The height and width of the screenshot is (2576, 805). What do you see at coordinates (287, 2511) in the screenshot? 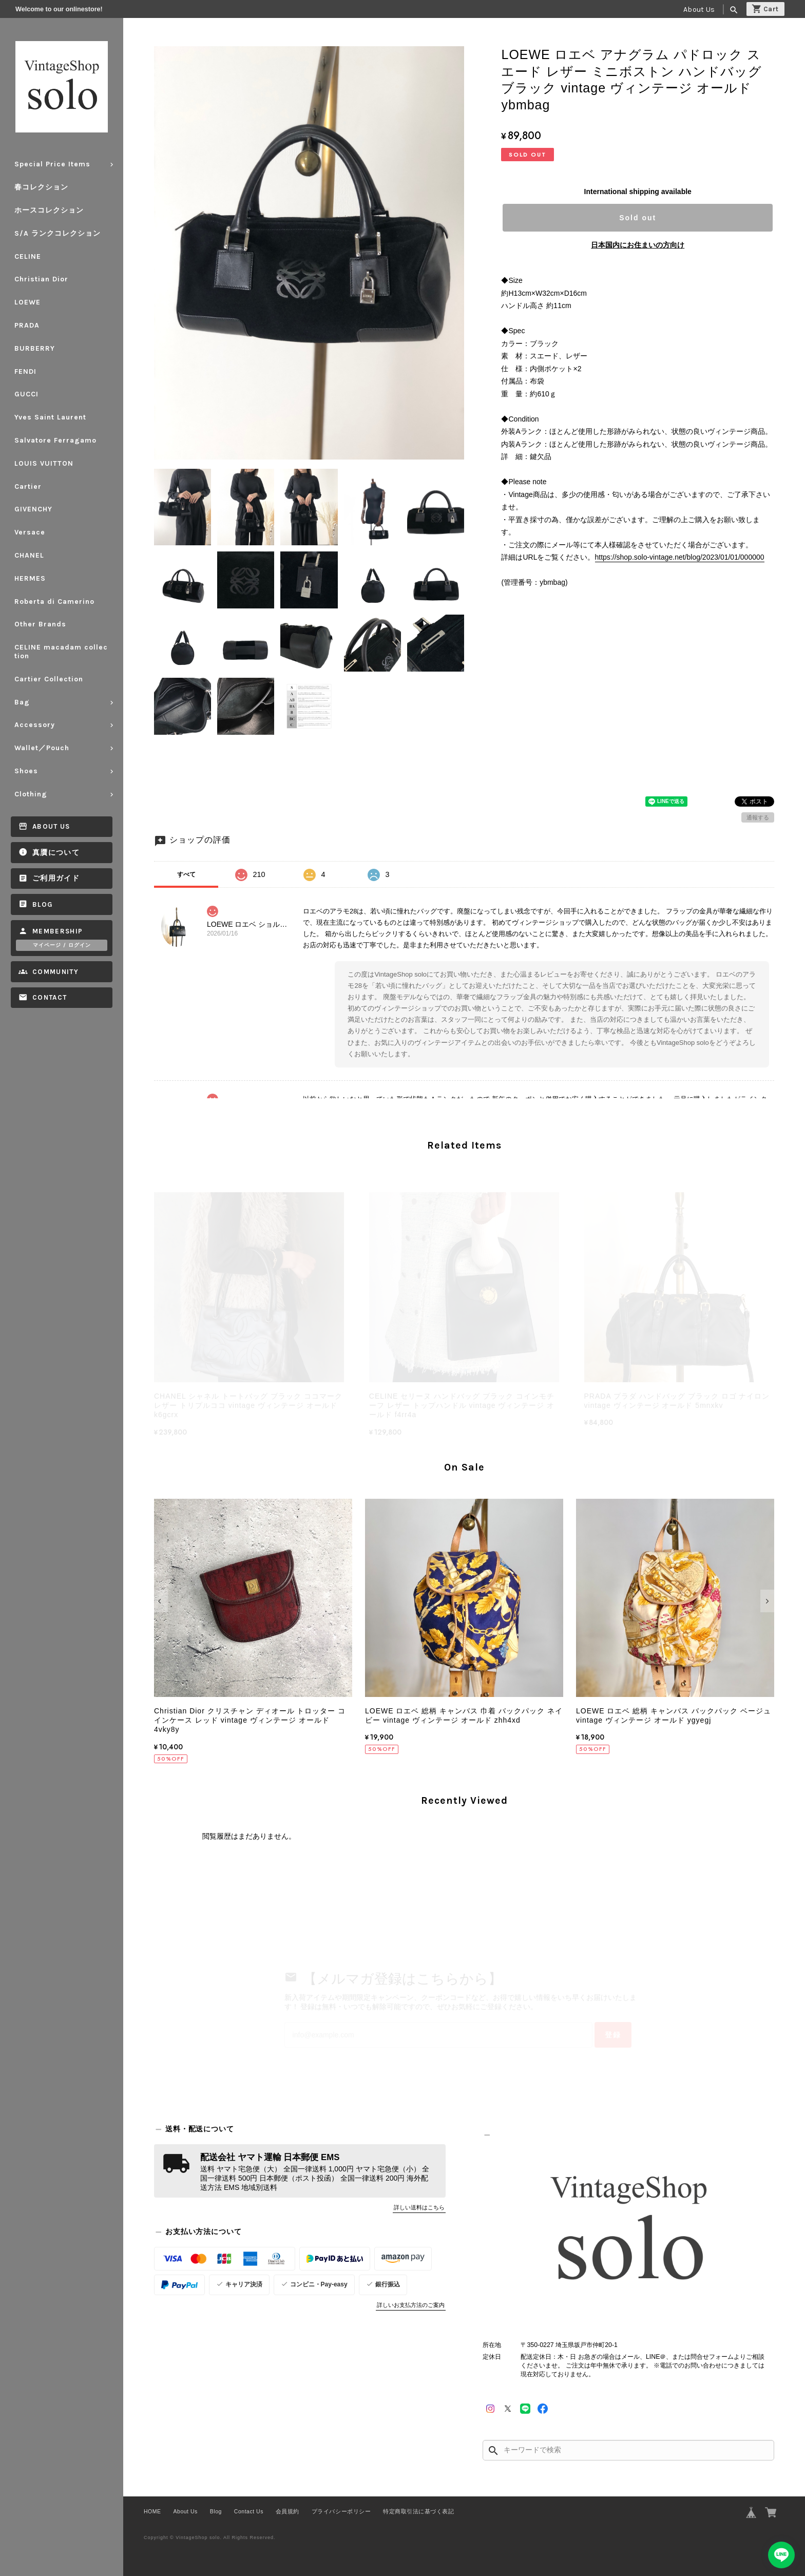
I see `会員規約` at bounding box center [287, 2511].